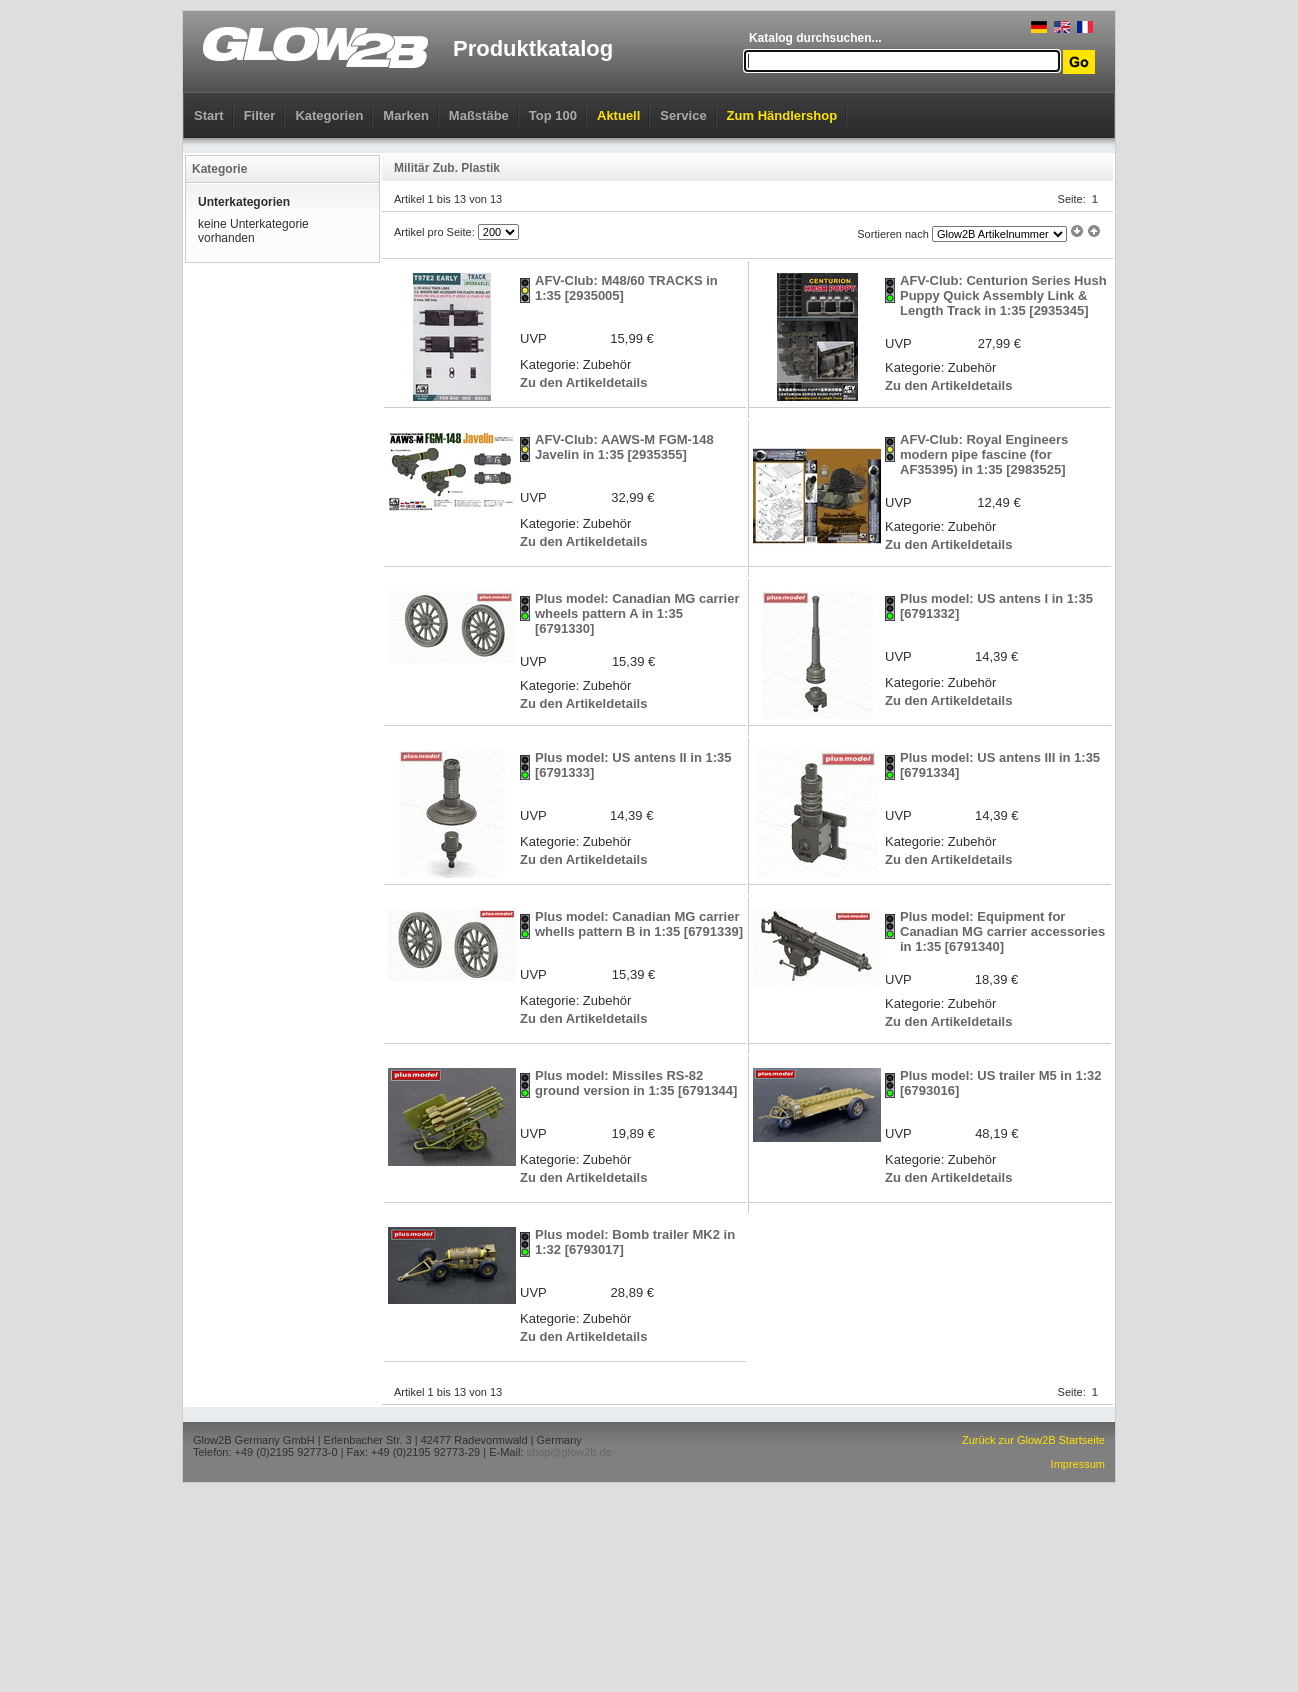 This screenshot has height=1692, width=1298. I want to click on Service, so click(683, 115).